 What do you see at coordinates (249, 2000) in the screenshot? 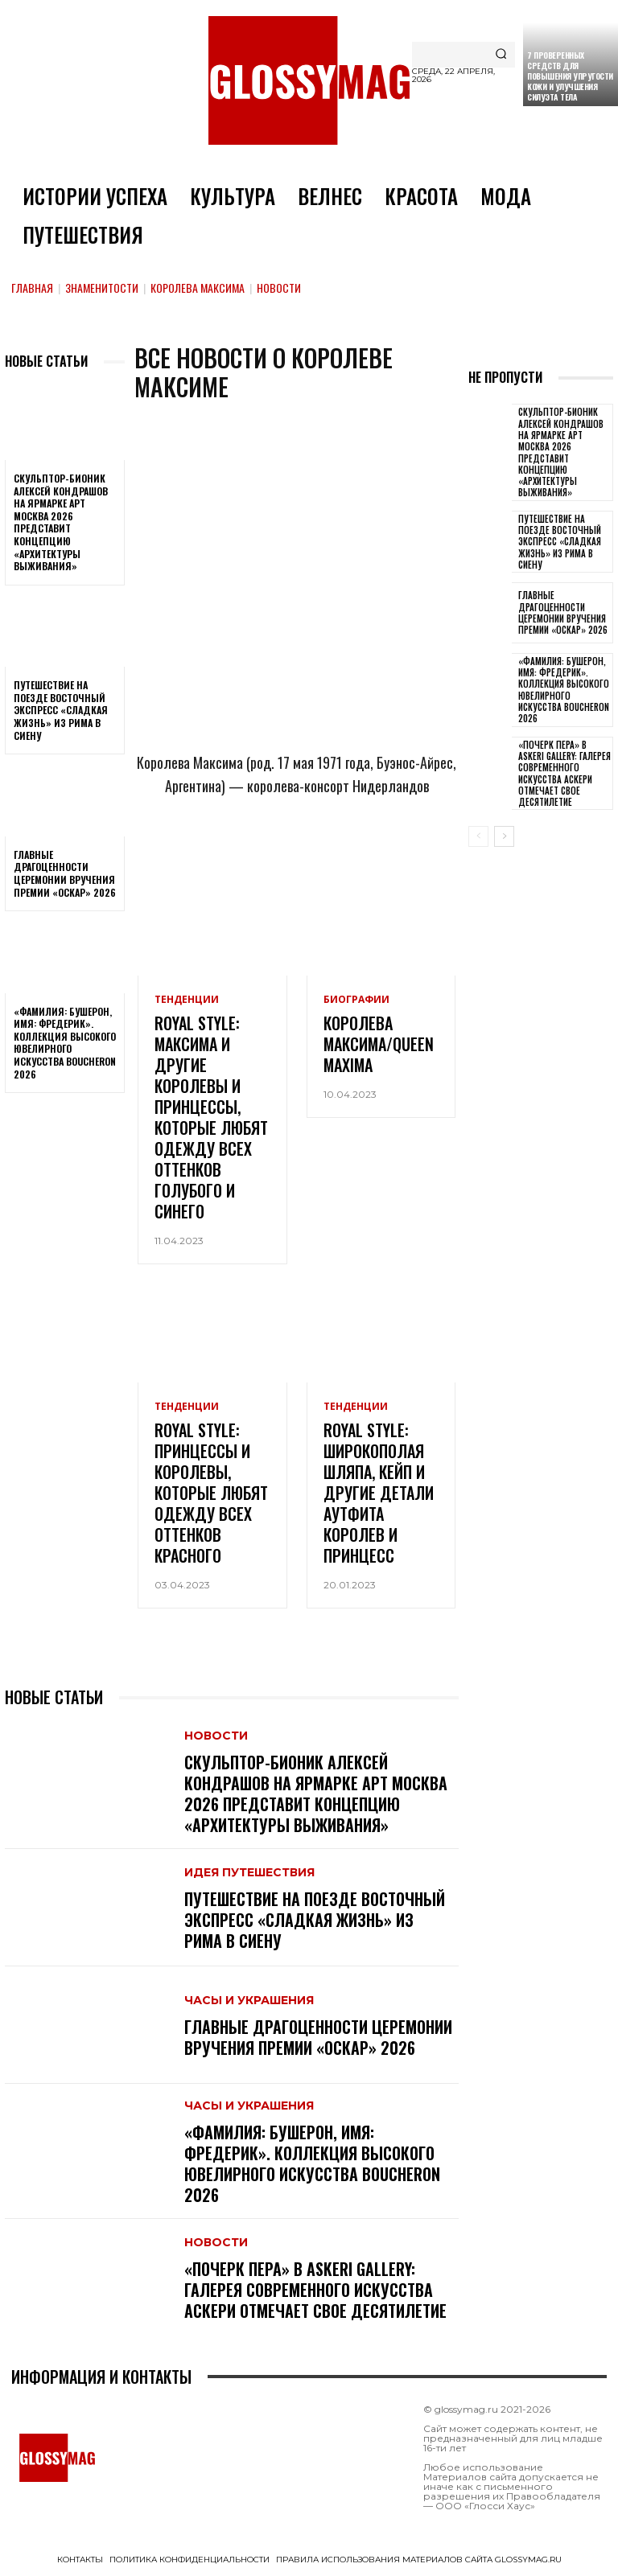
I see `Часы и украшения` at bounding box center [249, 2000].